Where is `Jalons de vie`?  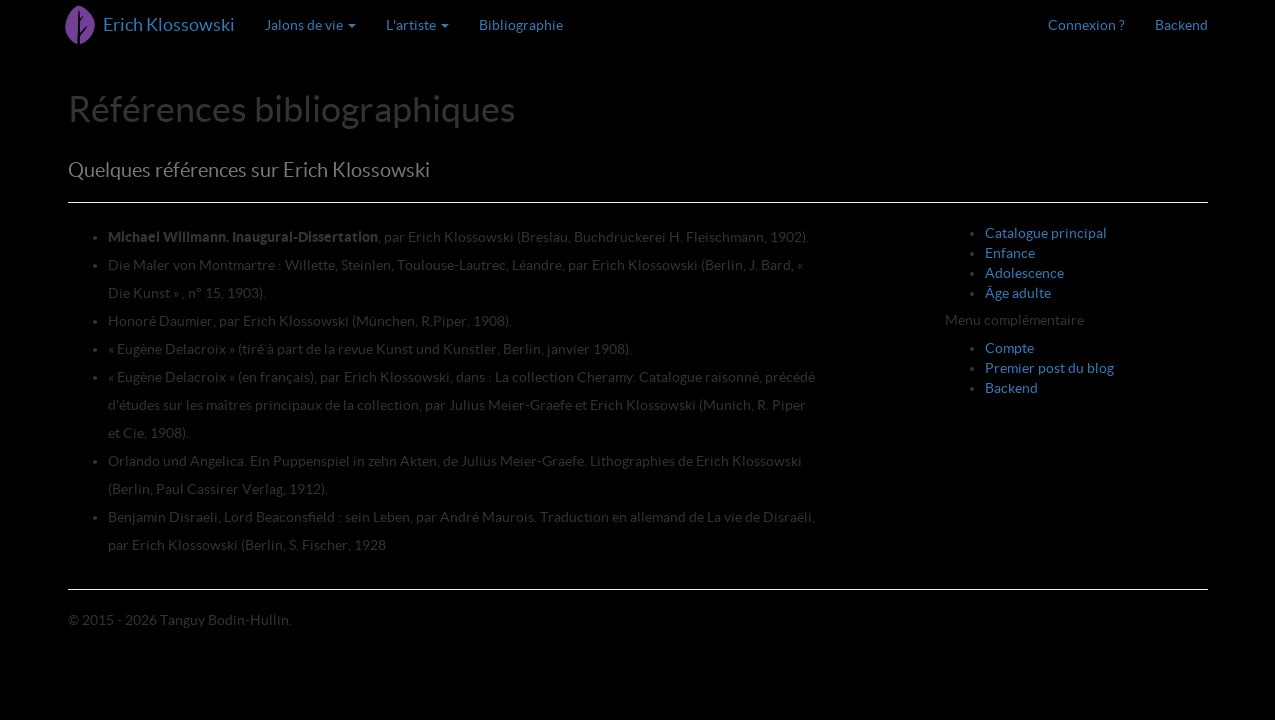 Jalons de vie is located at coordinates (310, 25).